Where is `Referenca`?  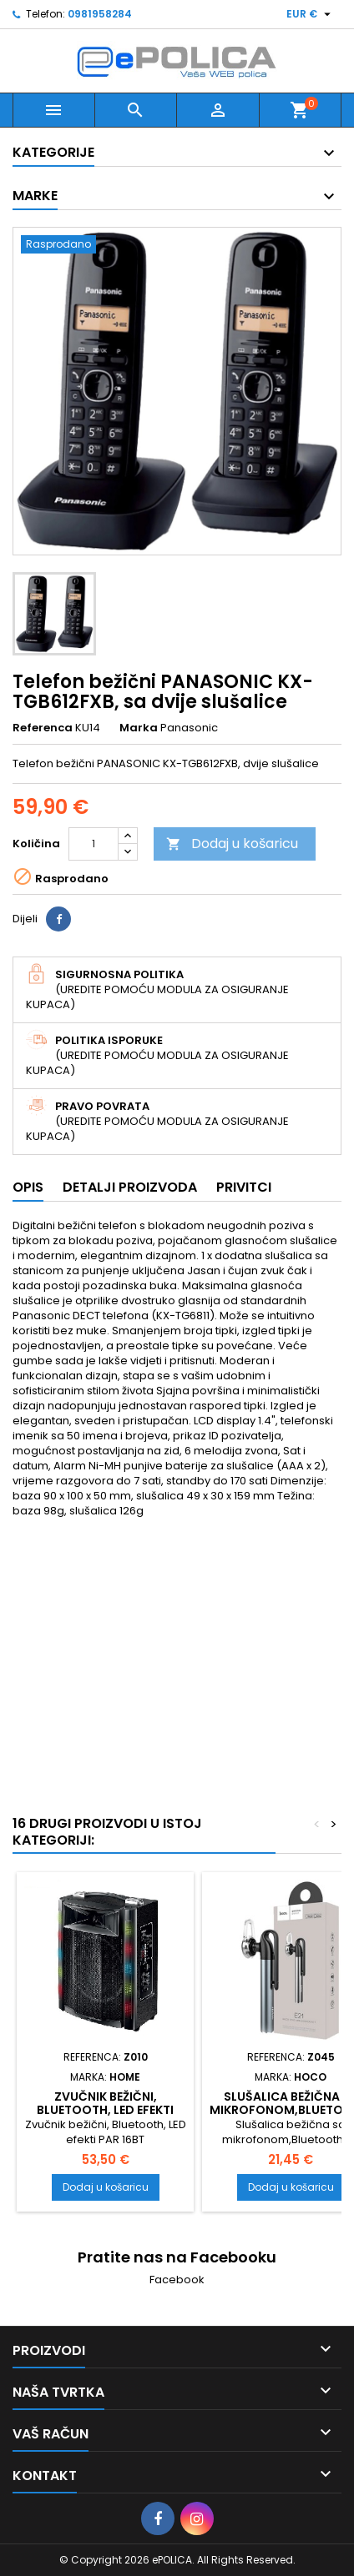
Referenca is located at coordinates (43, 728).